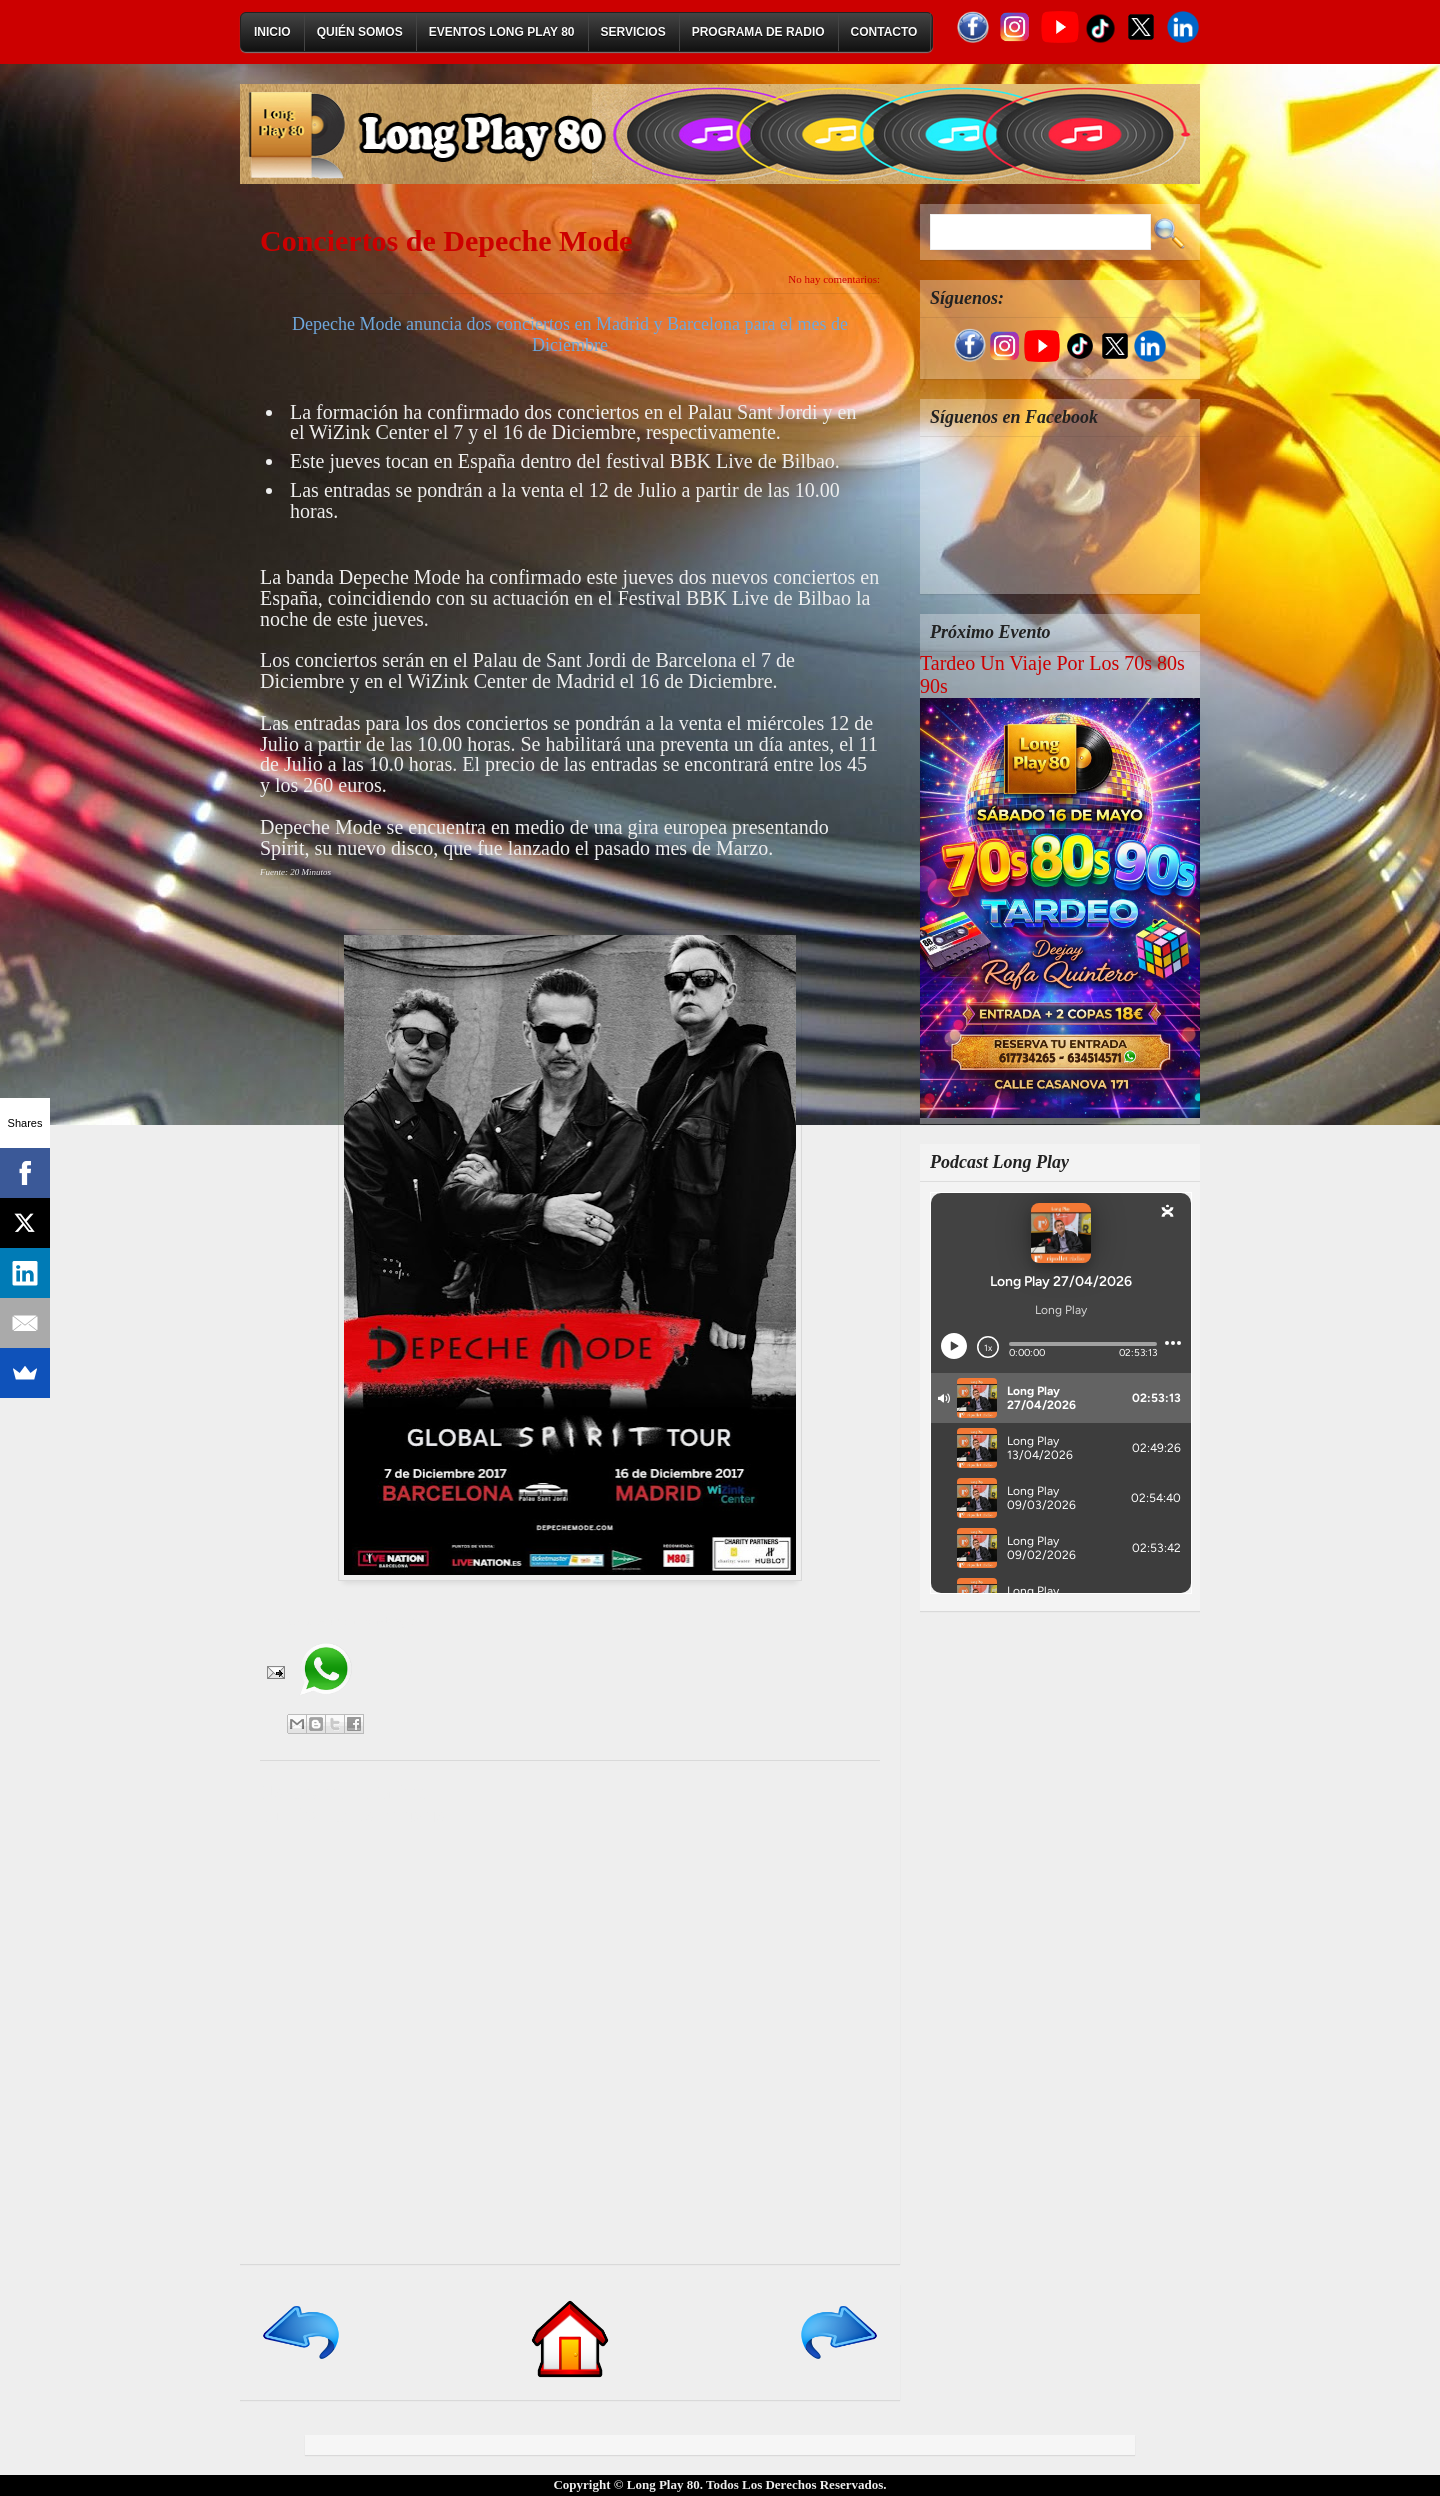  Describe the element at coordinates (633, 32) in the screenshot. I see `Servicios` at that location.